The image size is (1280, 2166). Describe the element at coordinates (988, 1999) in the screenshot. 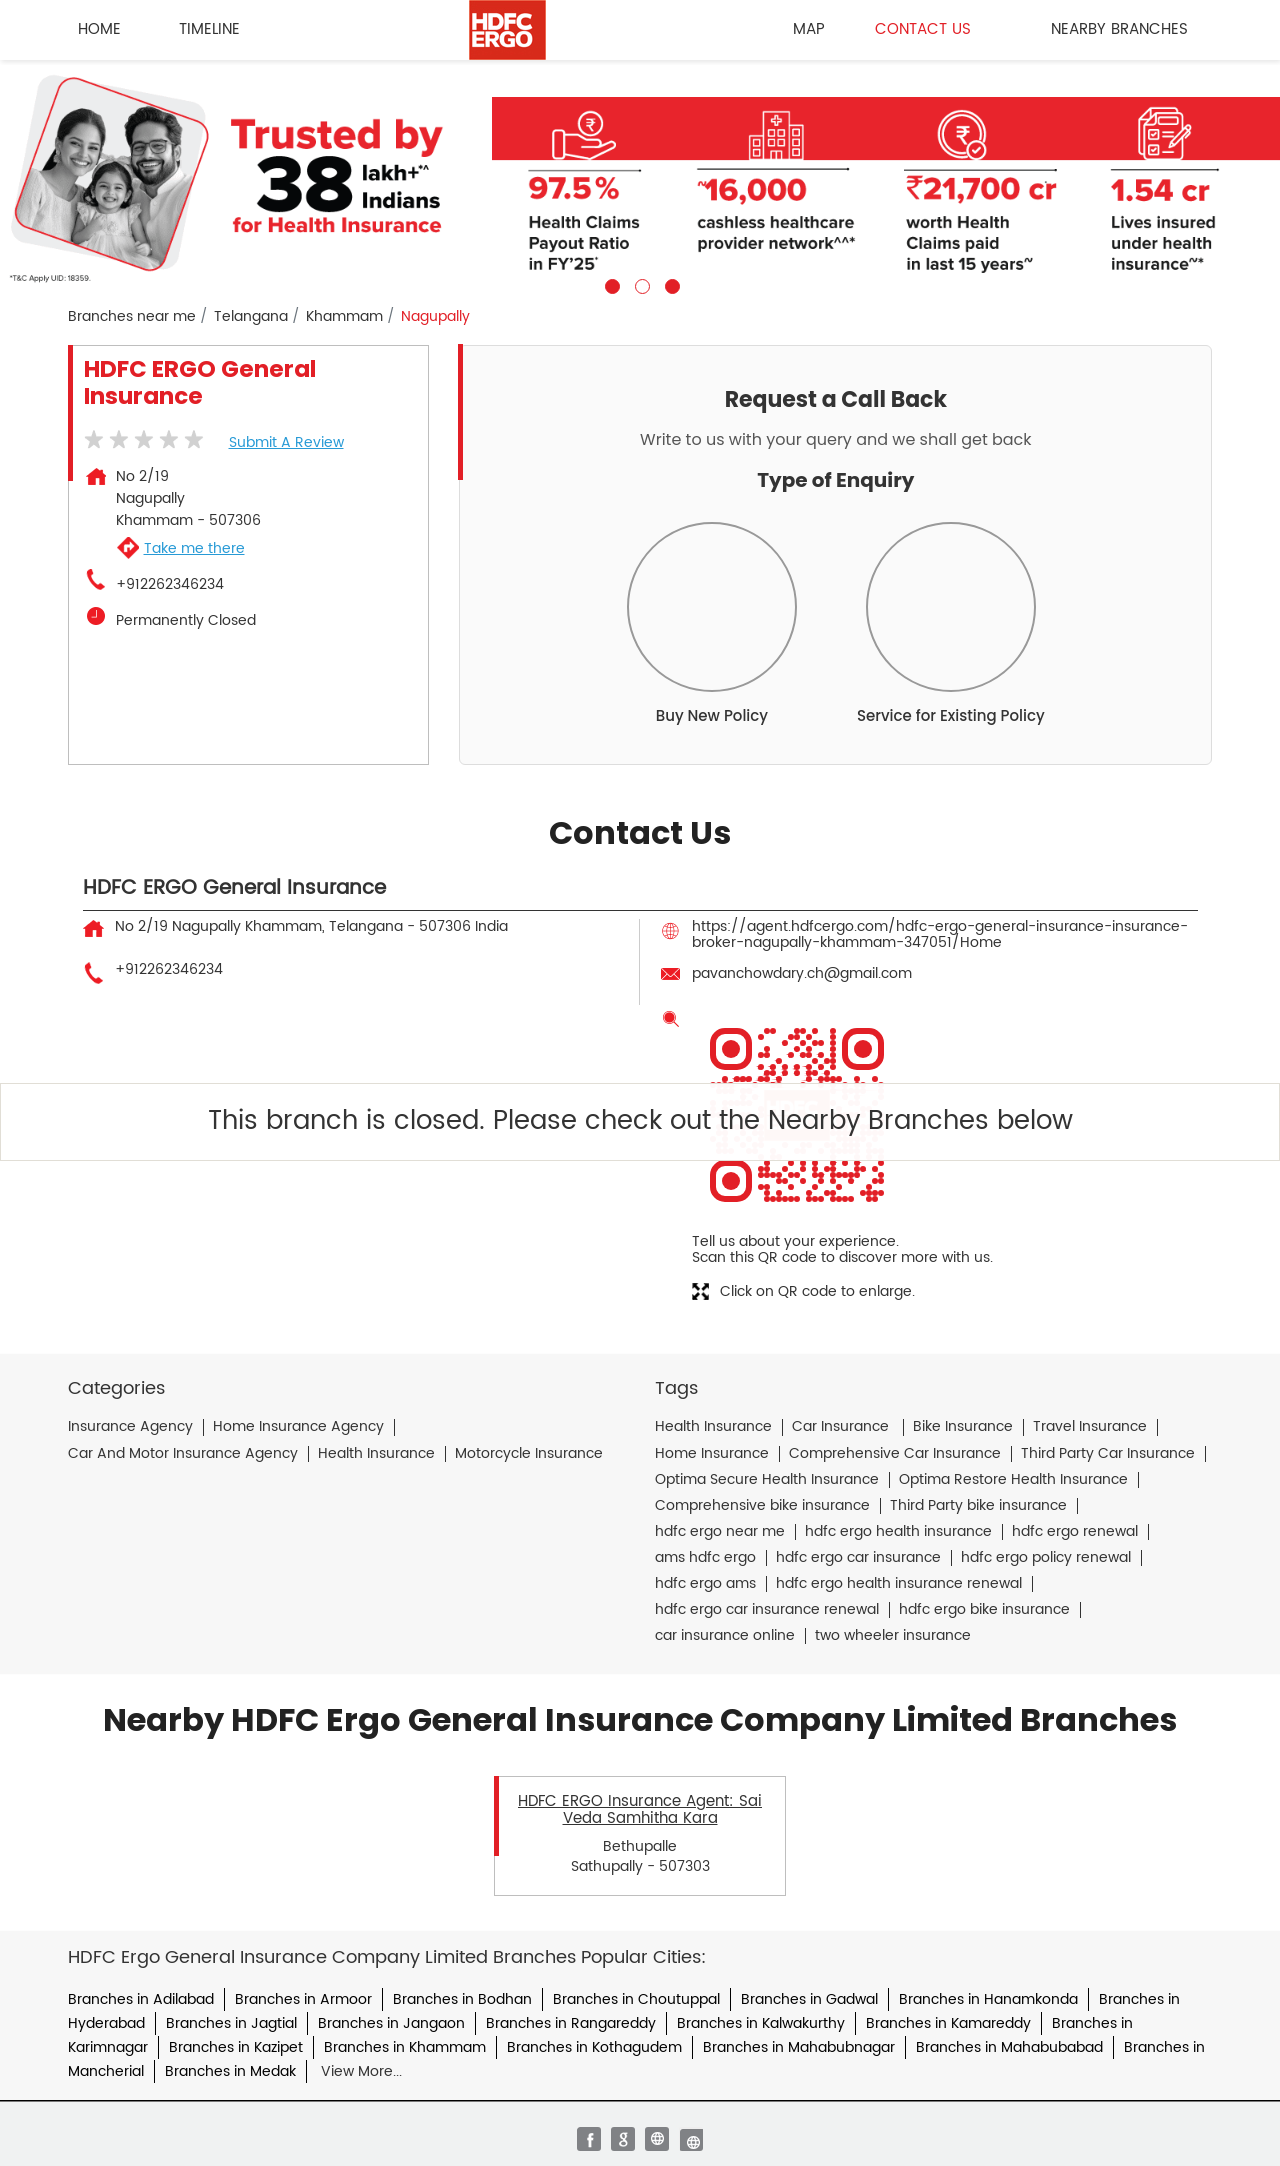

I see `Branches in Hanamkonda` at that location.